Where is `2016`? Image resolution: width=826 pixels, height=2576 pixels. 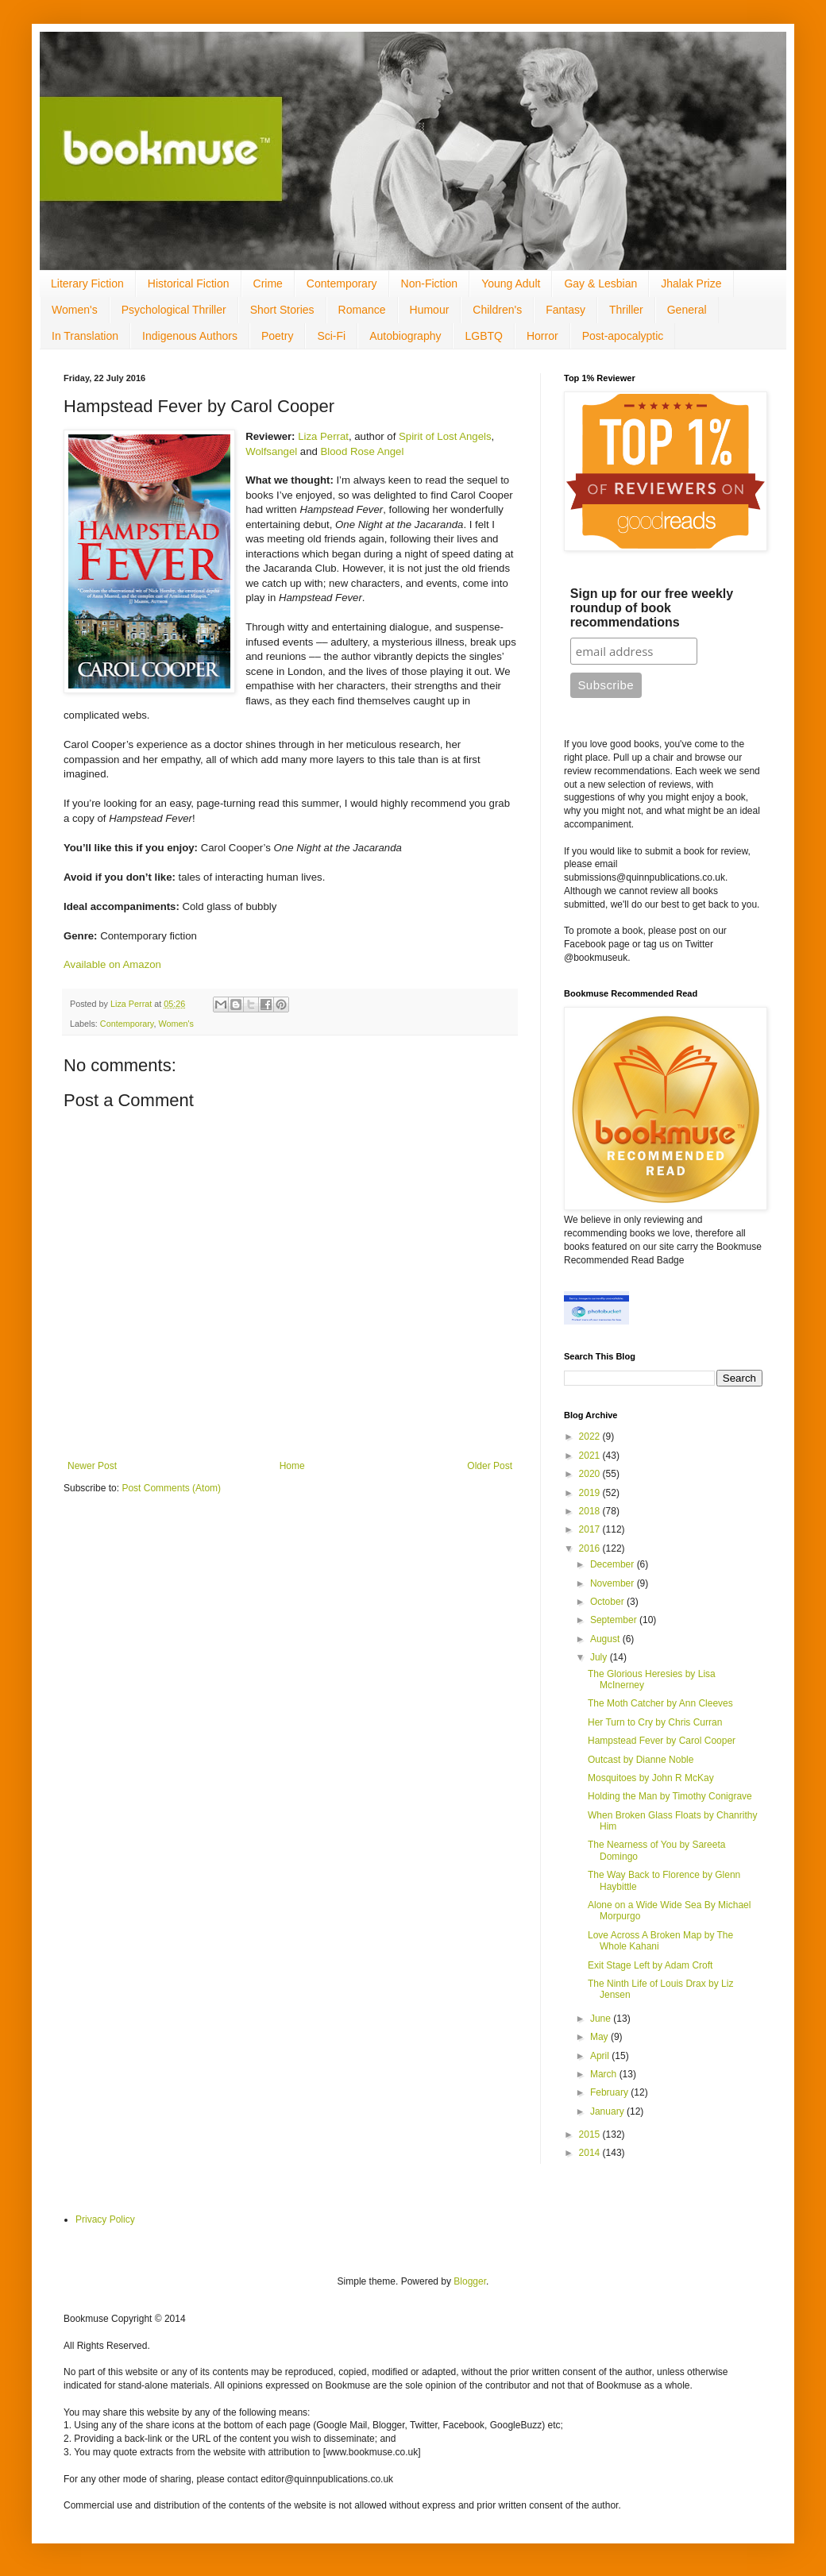
2016 is located at coordinates (591, 1548).